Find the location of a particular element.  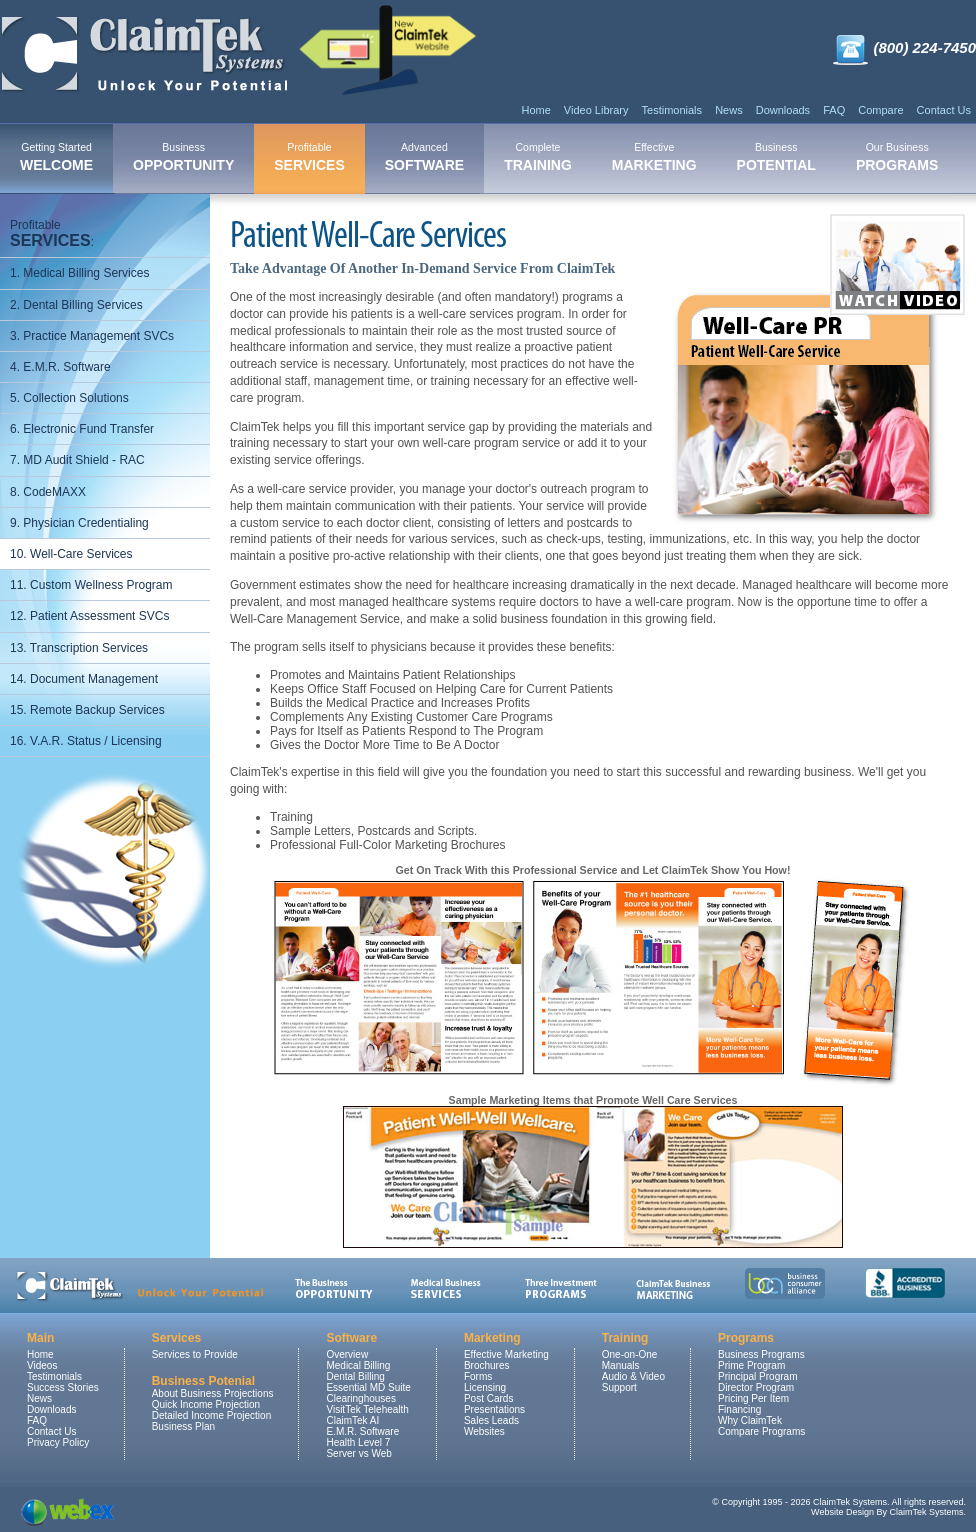

Privacy Policy is located at coordinates (58, 1442).